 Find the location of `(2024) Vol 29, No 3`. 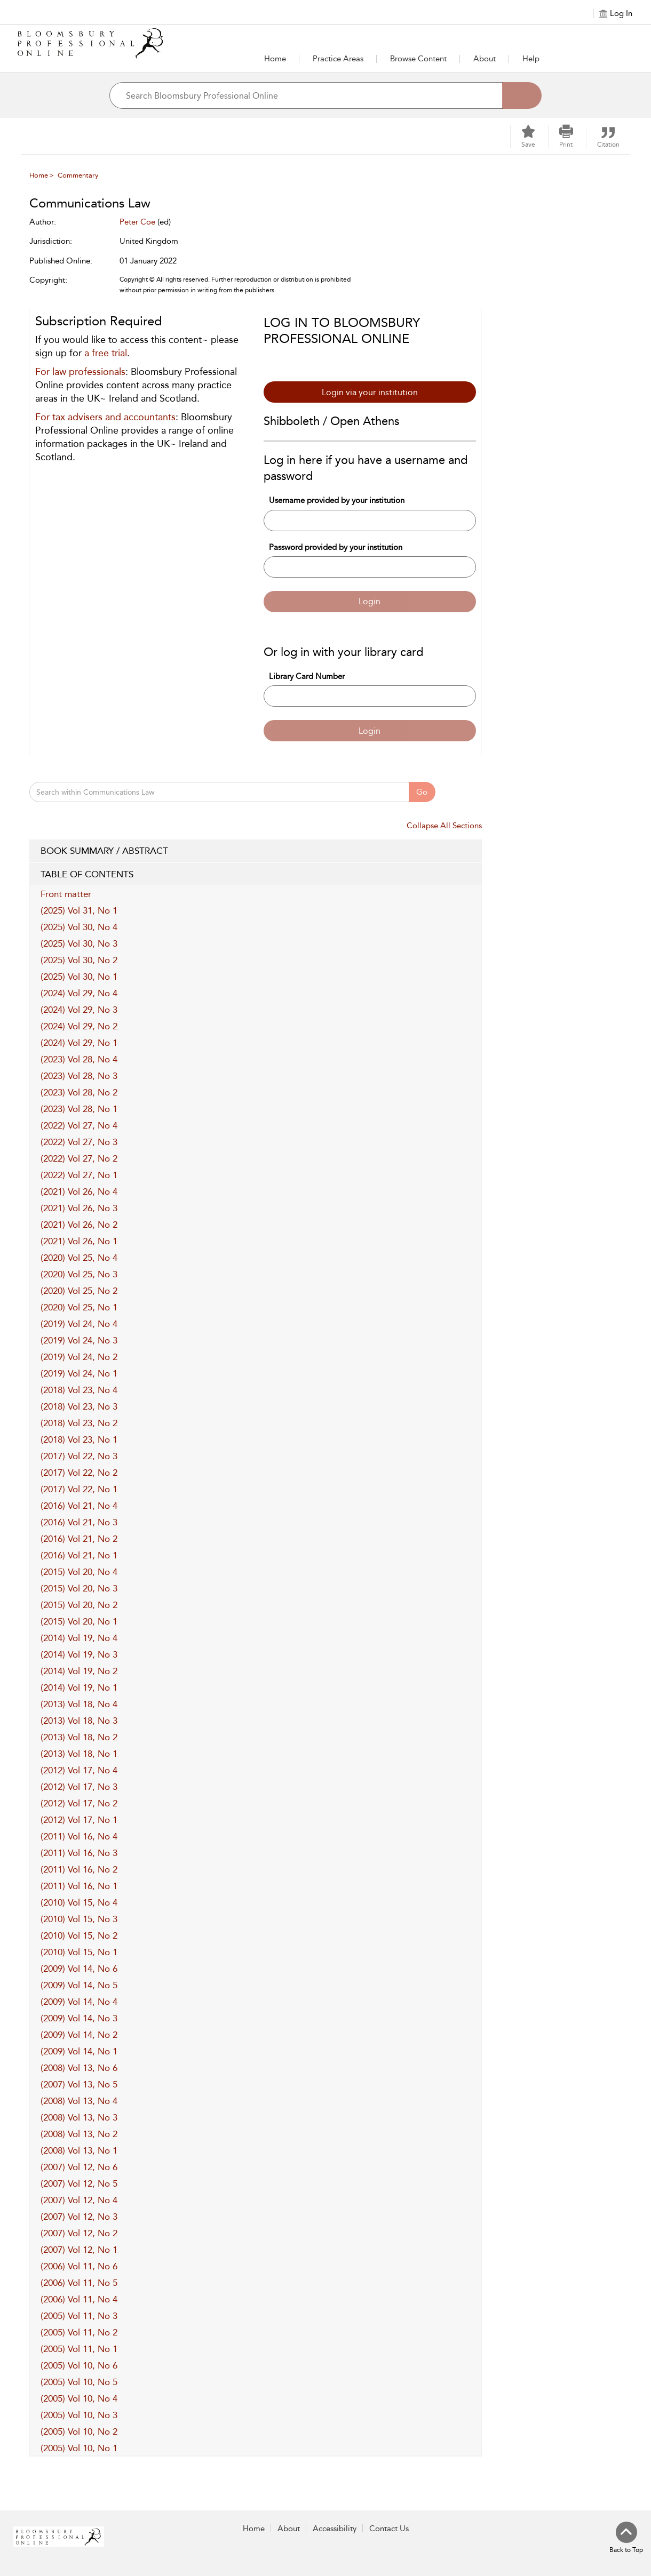

(2024) Vol 29, No 3 is located at coordinates (79, 1009).